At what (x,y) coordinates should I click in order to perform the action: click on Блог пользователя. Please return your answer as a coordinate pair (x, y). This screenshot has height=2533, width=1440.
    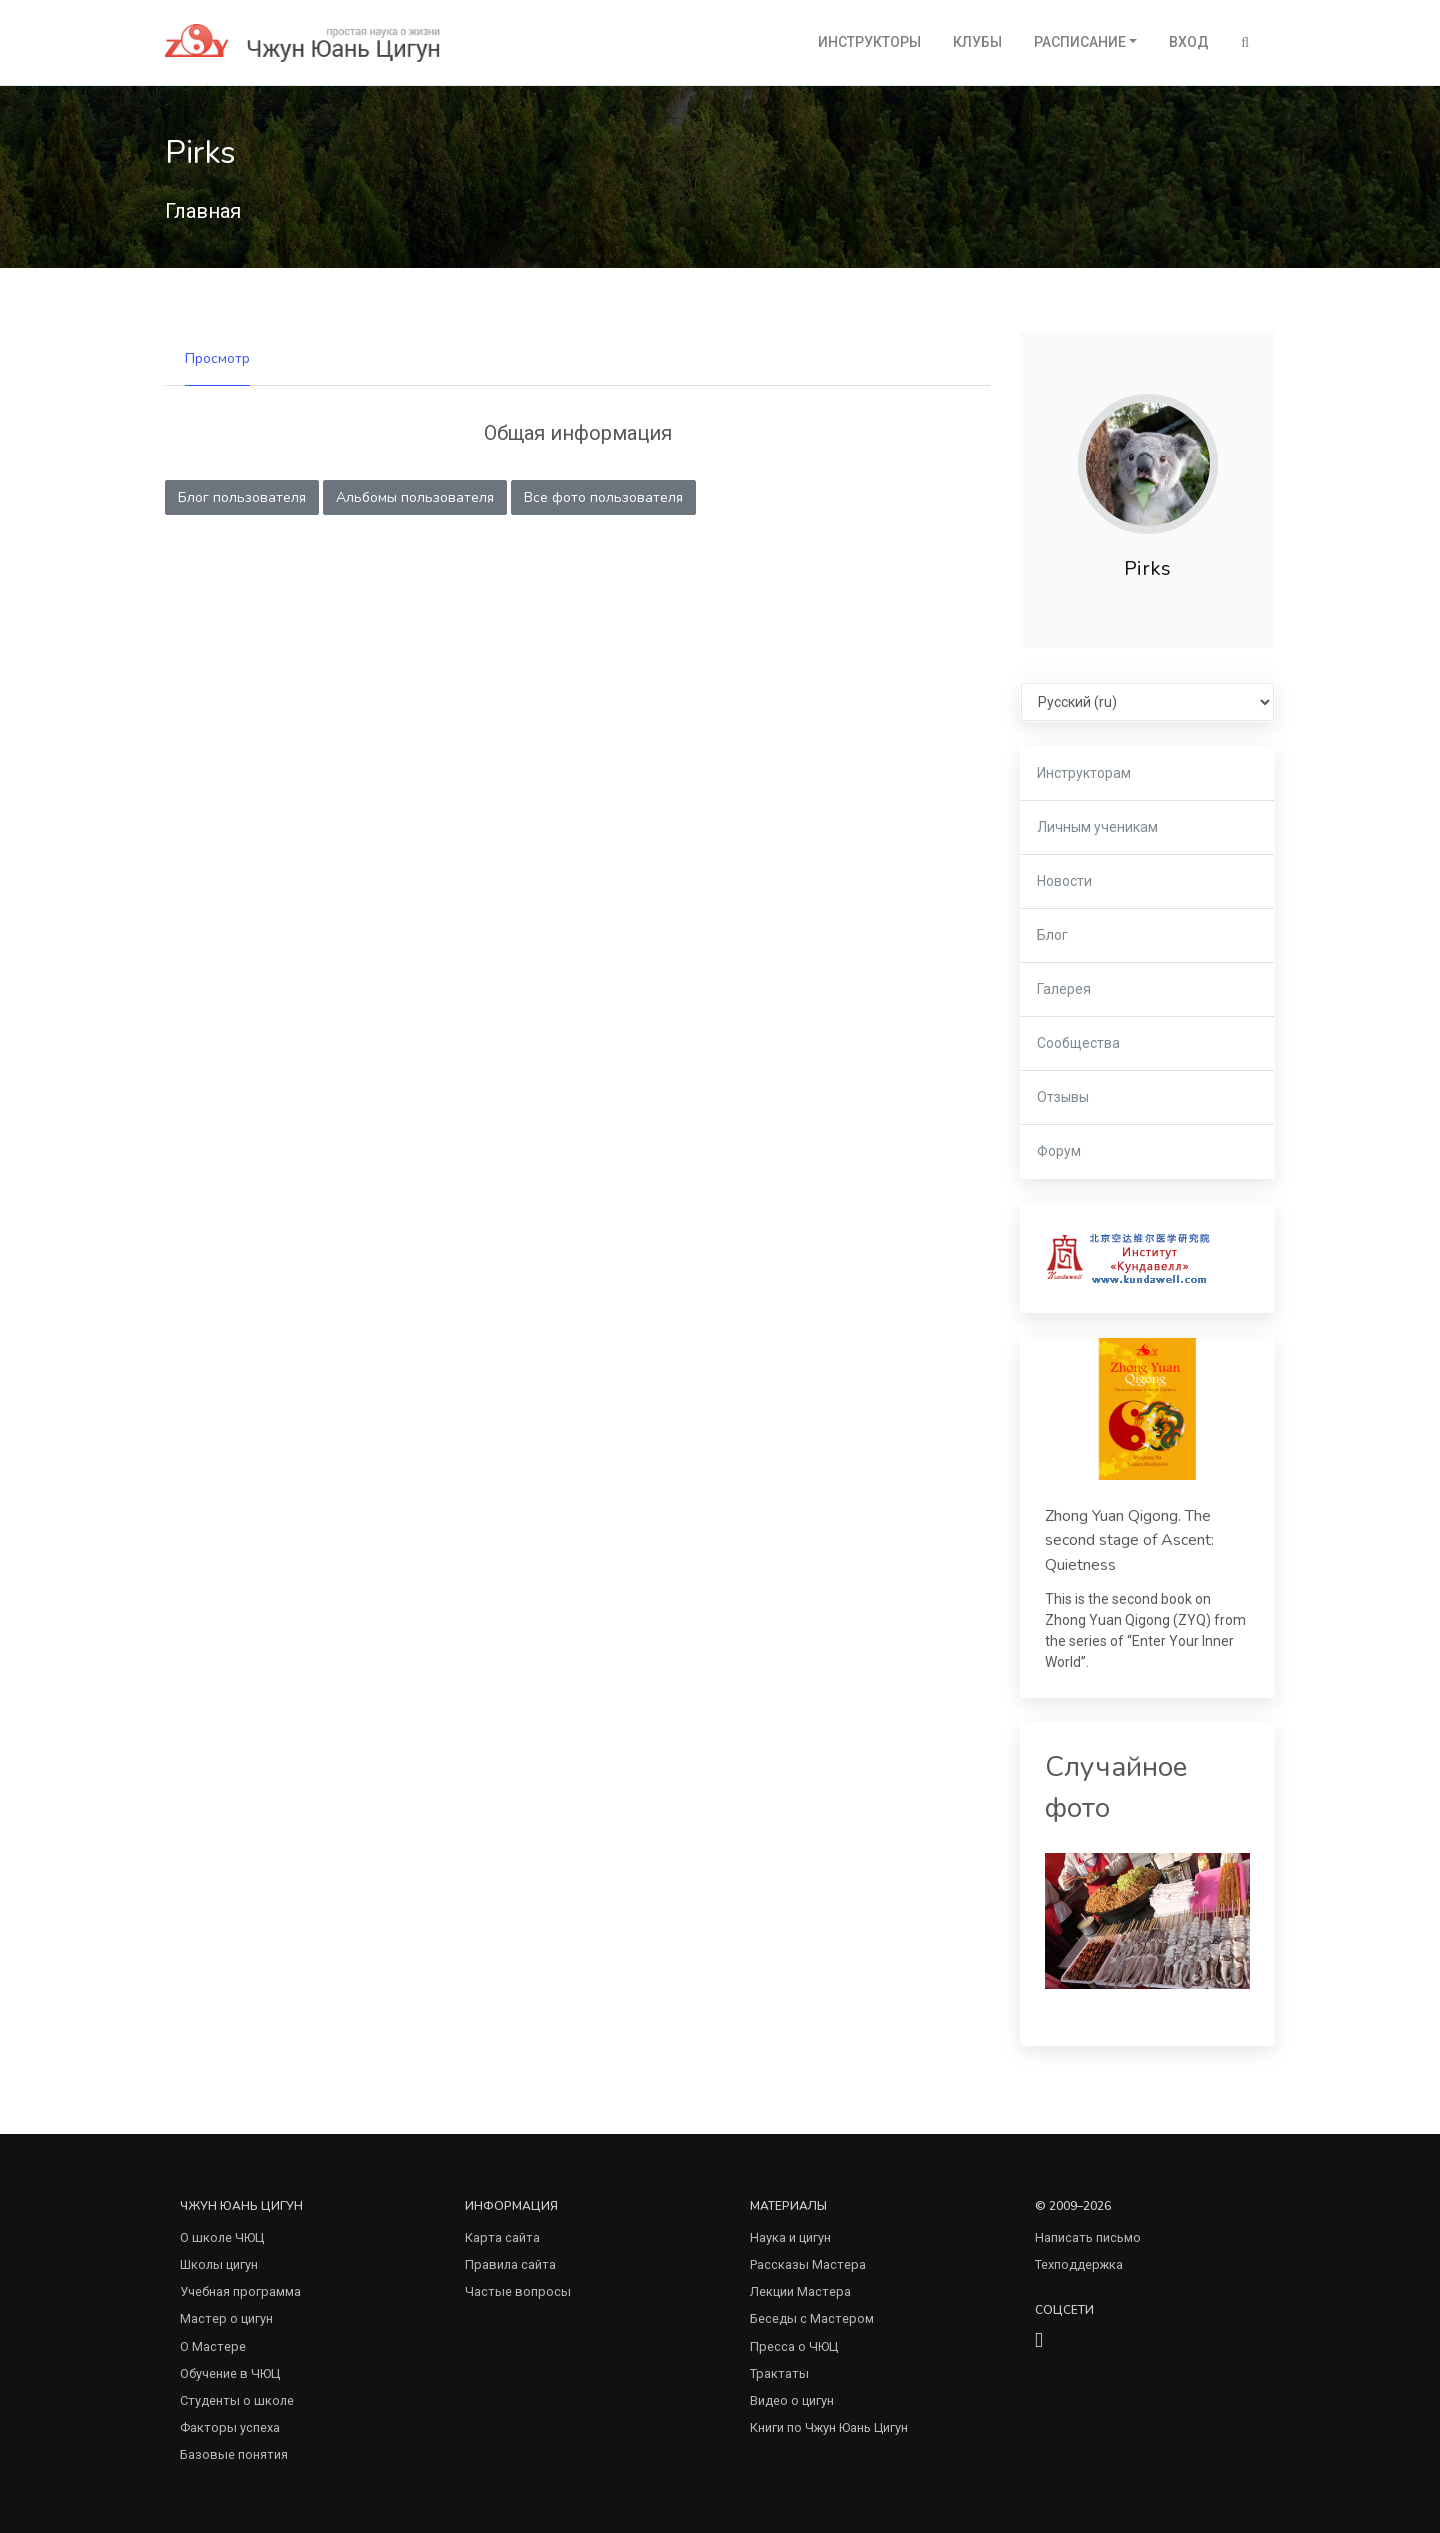
    Looking at the image, I should click on (242, 497).